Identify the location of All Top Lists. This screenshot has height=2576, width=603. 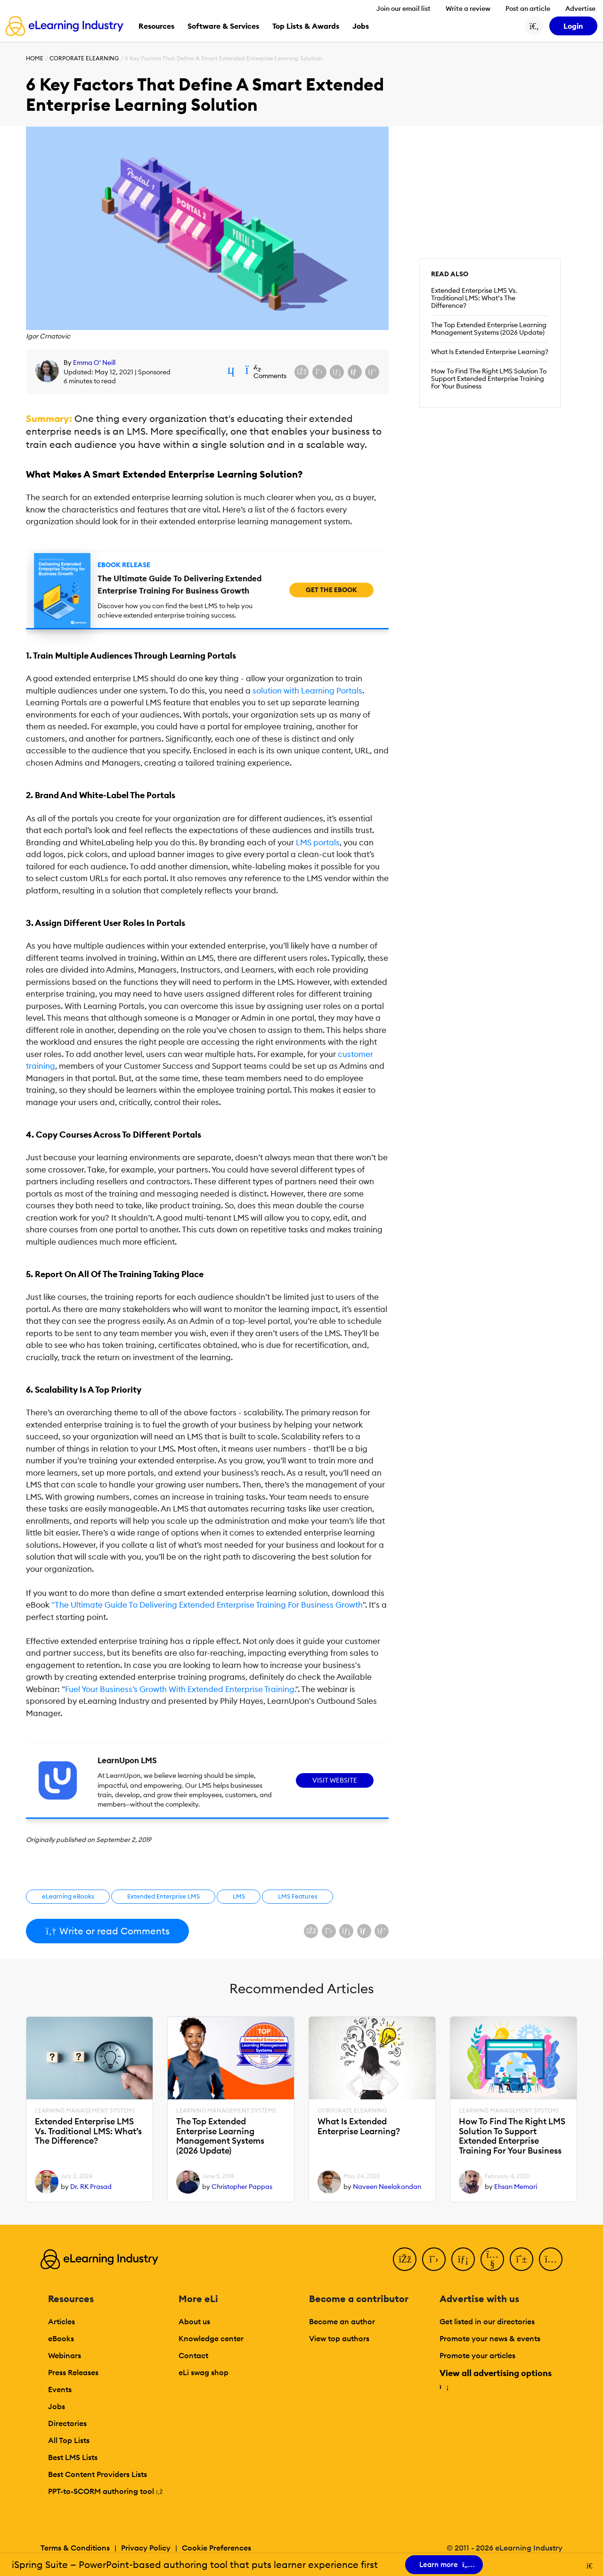
(69, 2440).